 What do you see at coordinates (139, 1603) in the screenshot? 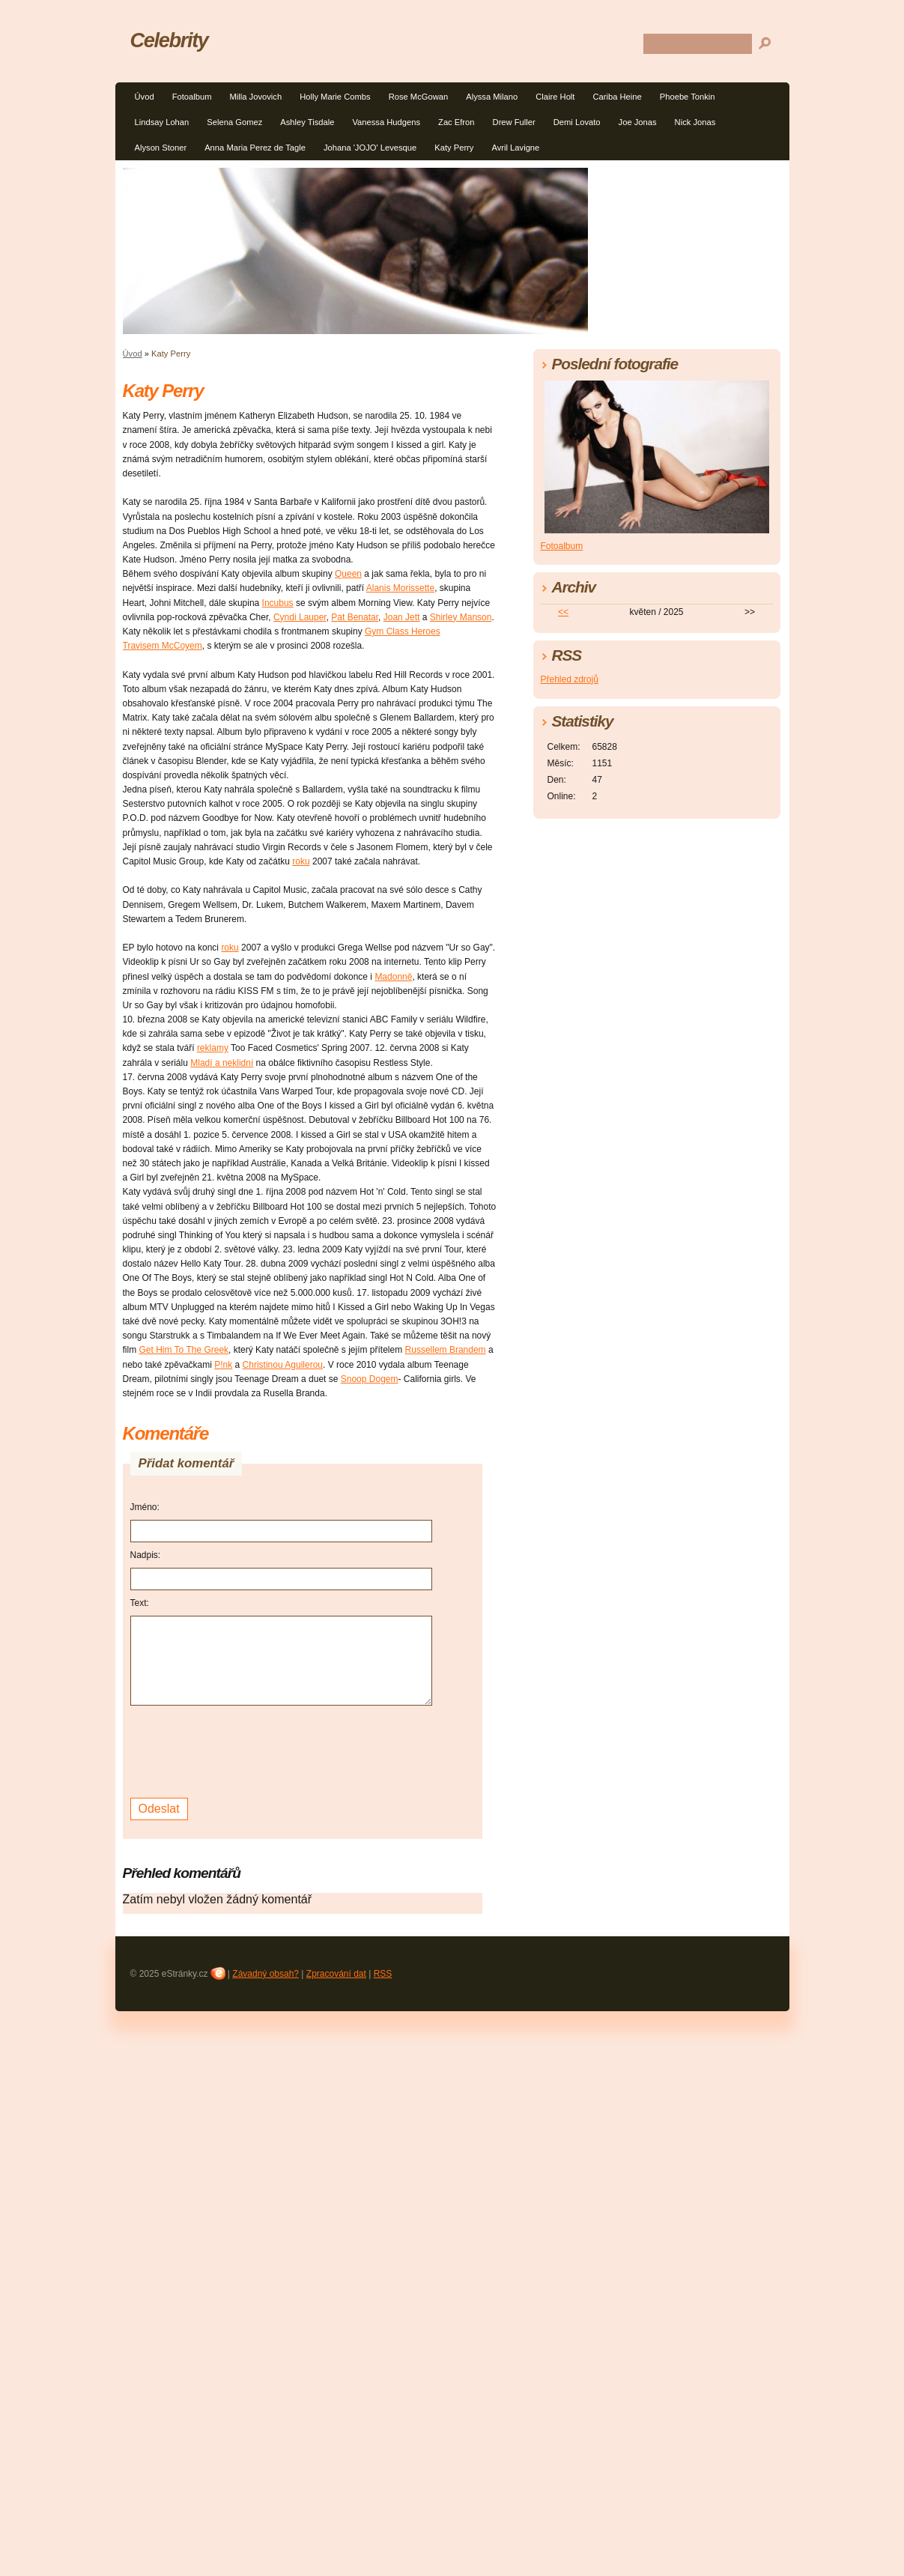
I see `Text:` at bounding box center [139, 1603].